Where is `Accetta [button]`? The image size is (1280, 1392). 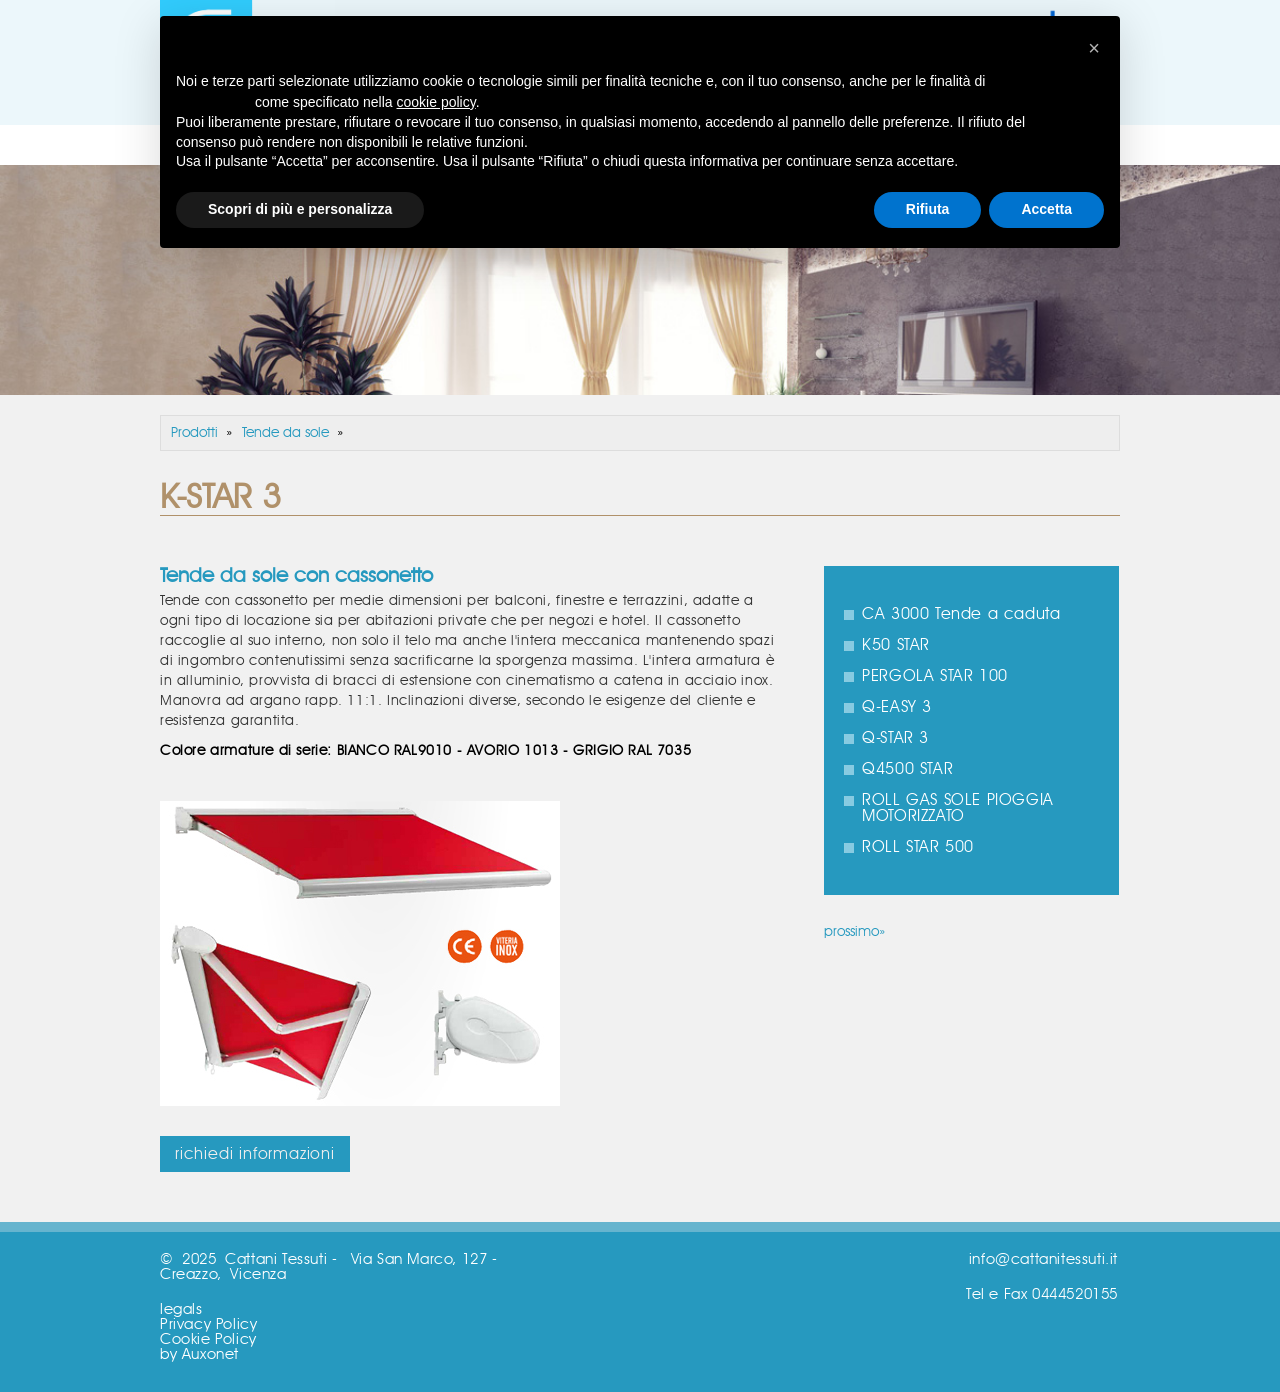 Accetta [button] is located at coordinates (1046, 209).